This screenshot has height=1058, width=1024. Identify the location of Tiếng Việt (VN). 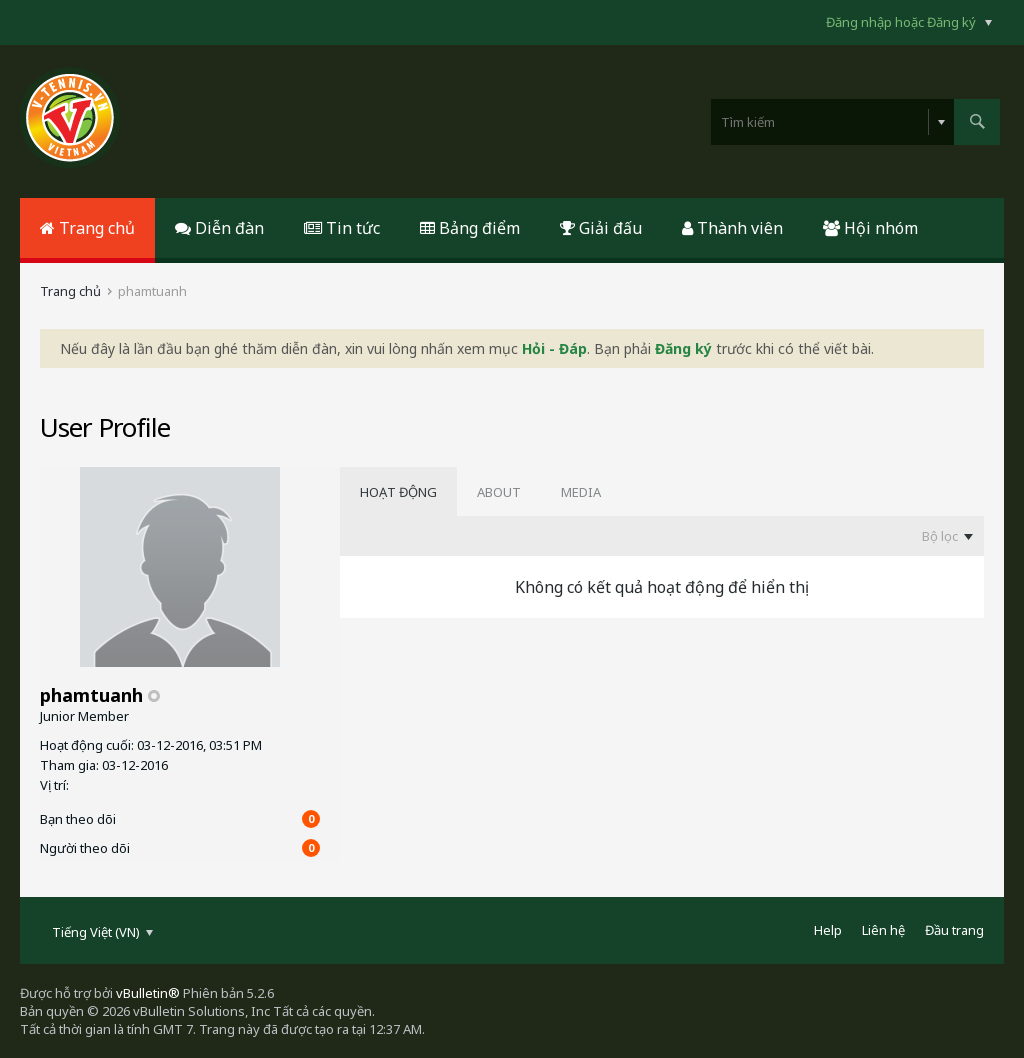
(102, 932).